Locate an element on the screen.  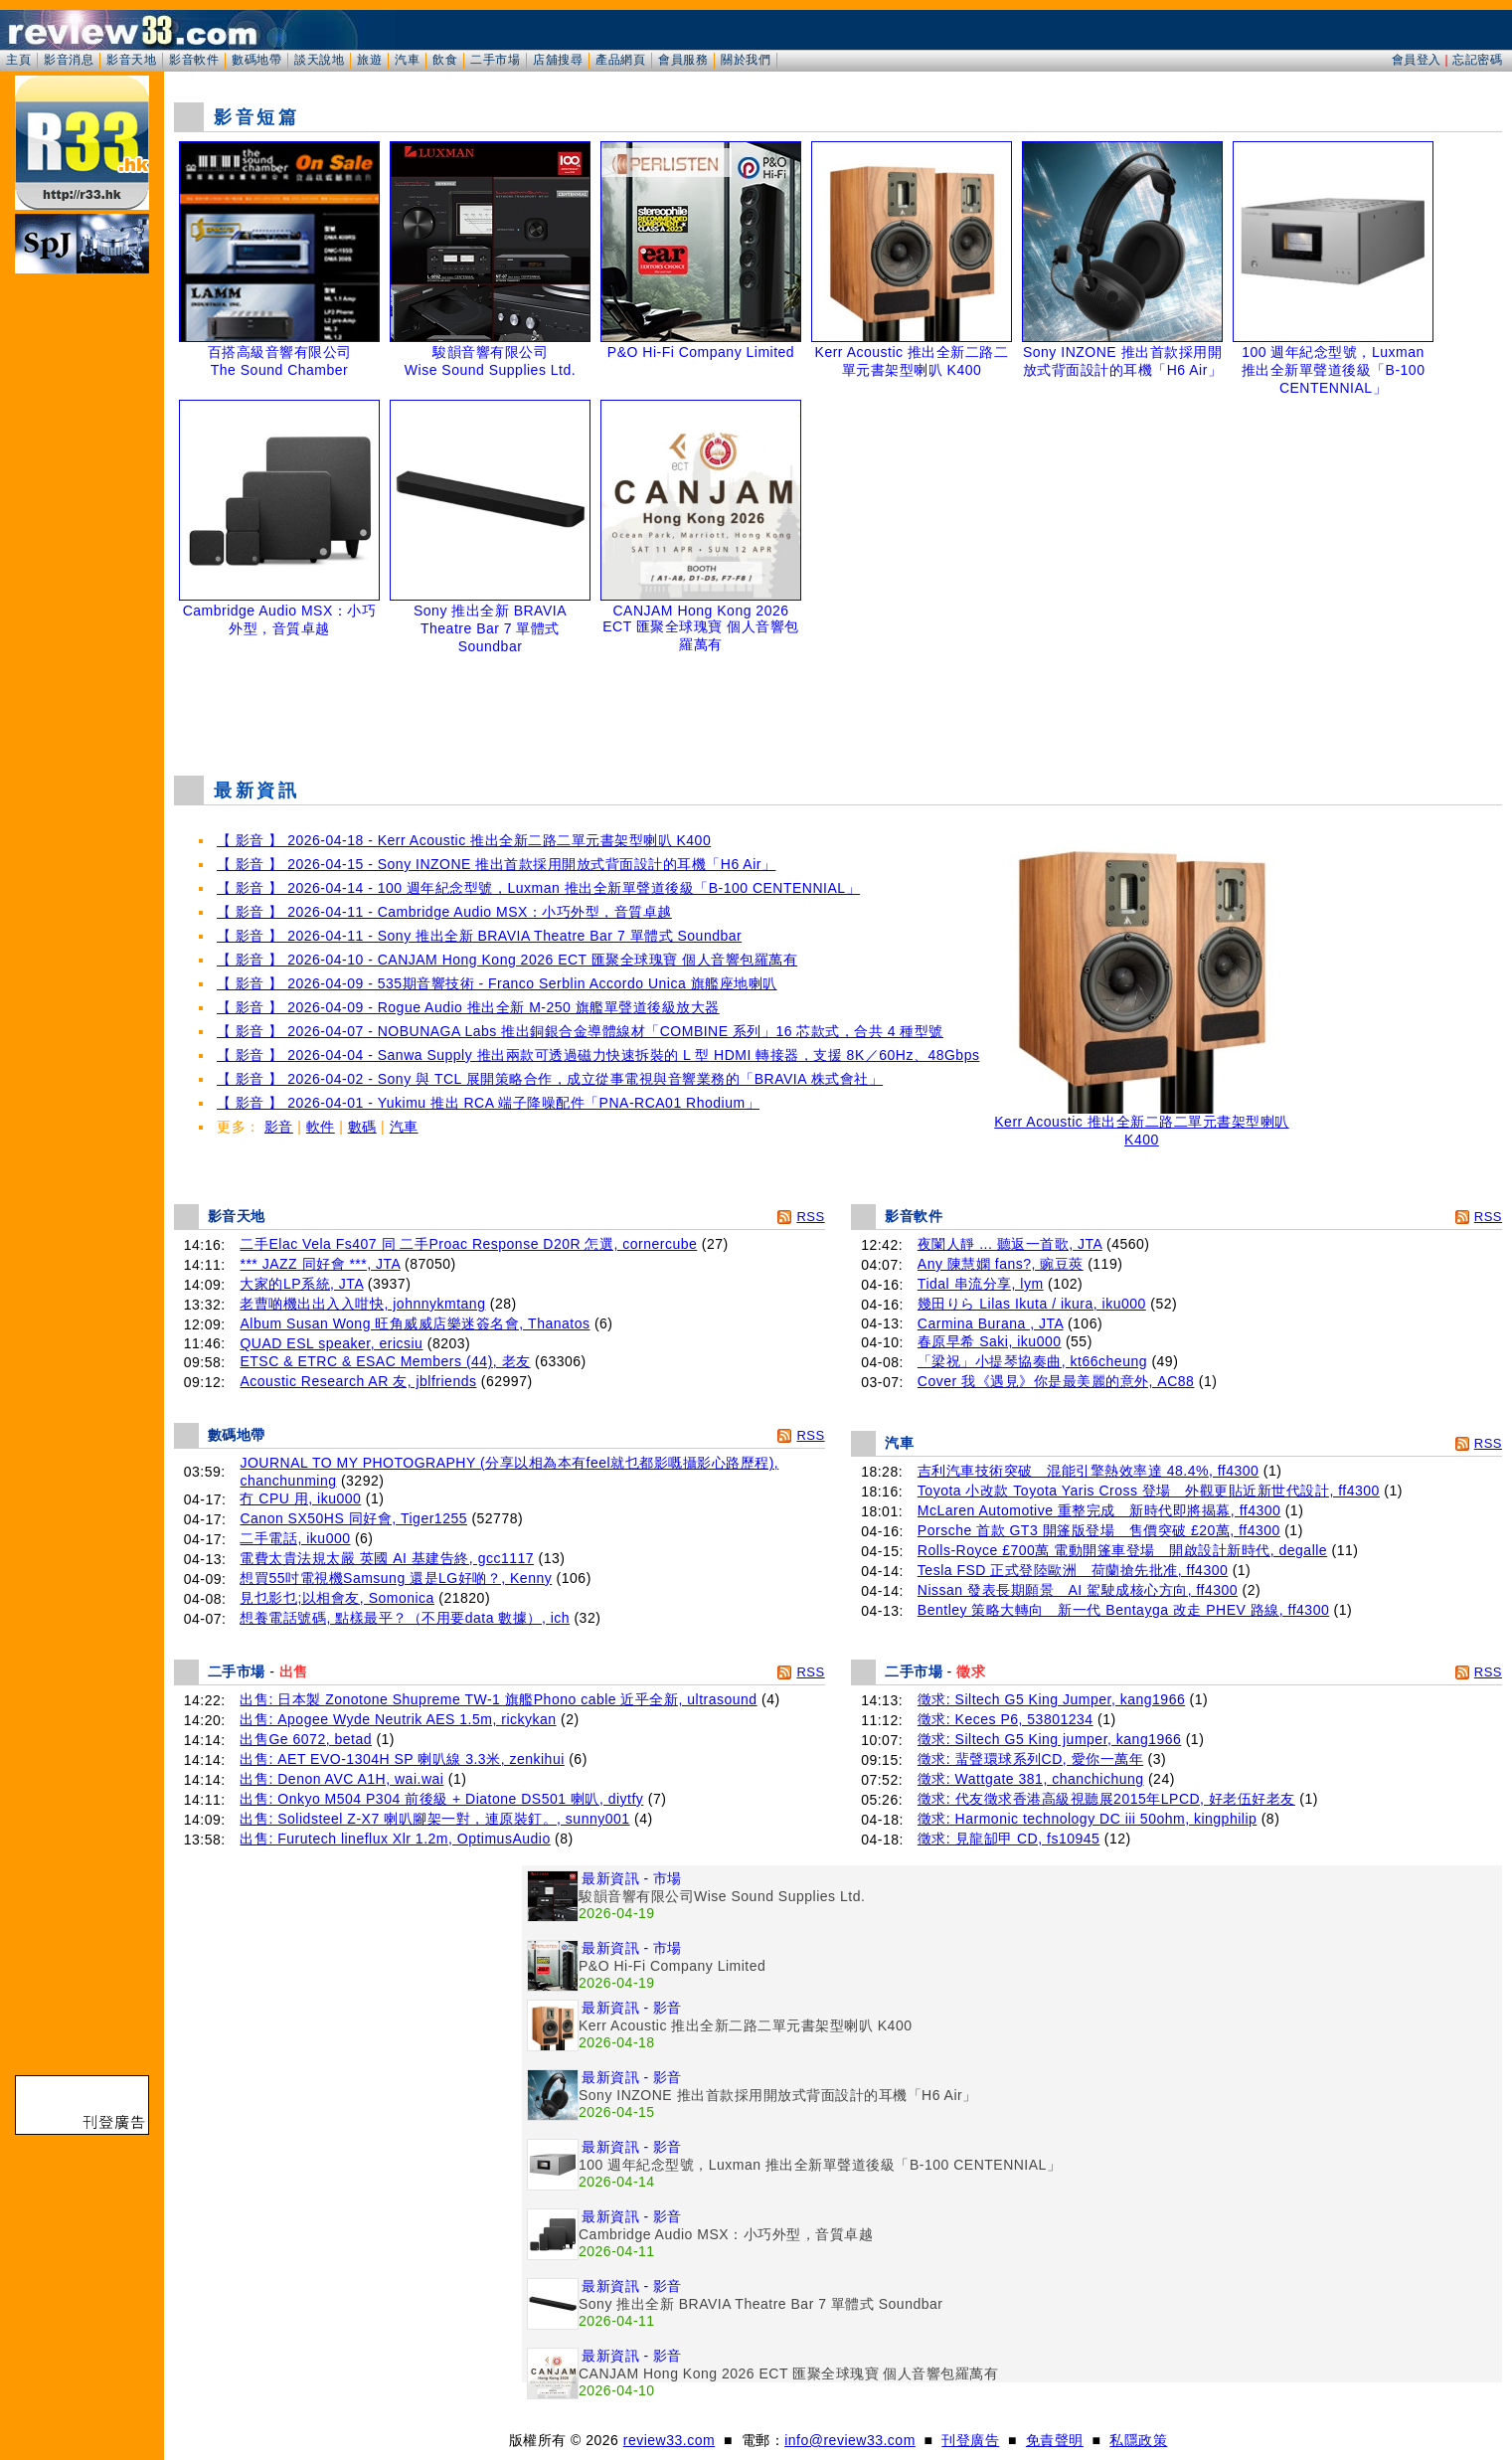
旅遊 is located at coordinates (369, 60).